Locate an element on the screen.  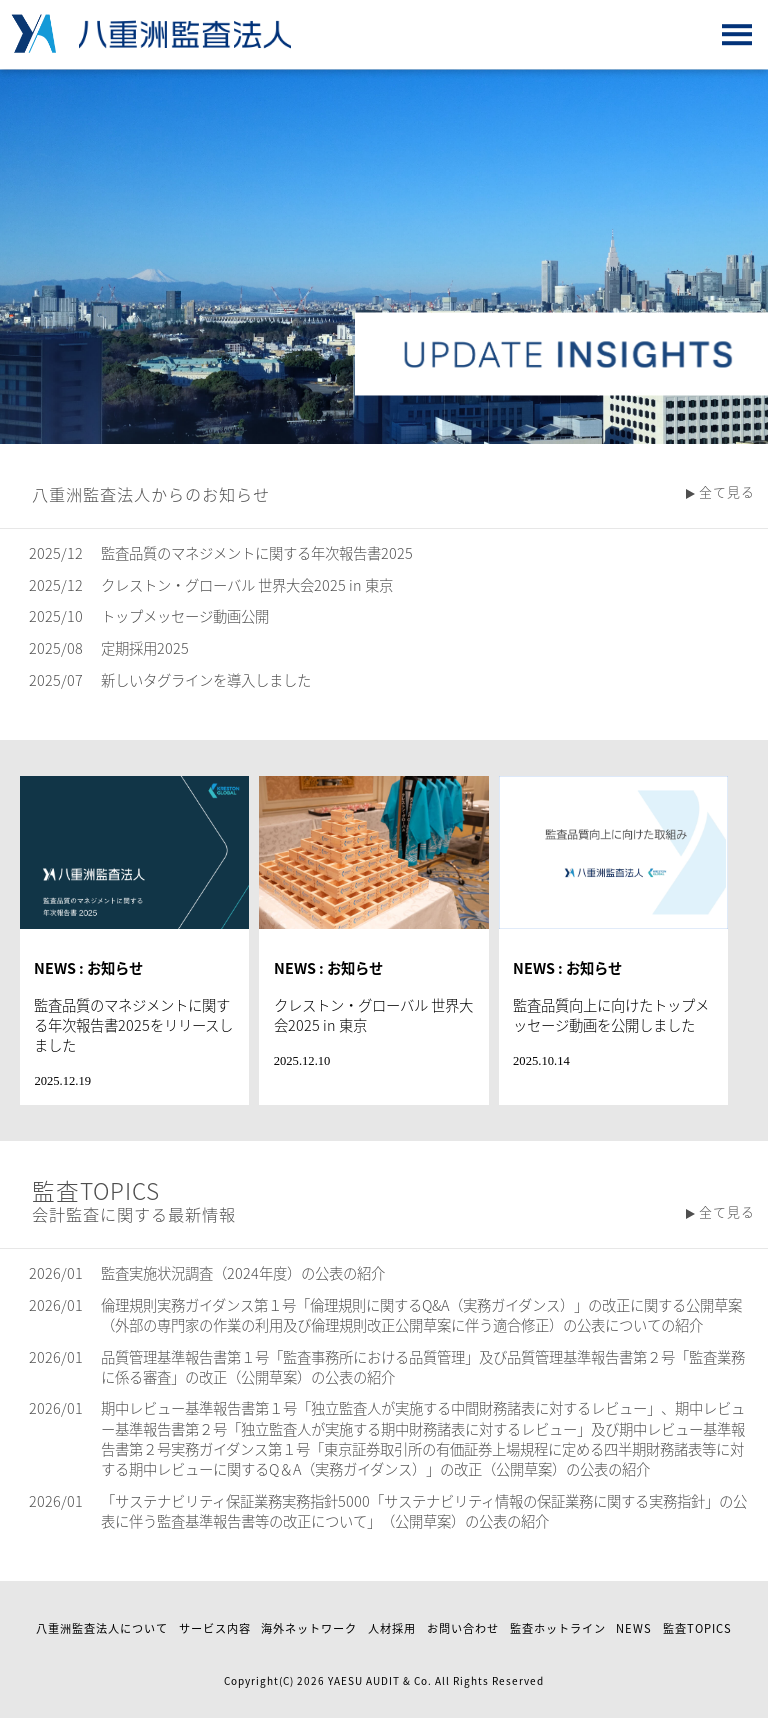
監査ホットライン is located at coordinates (558, 1628).